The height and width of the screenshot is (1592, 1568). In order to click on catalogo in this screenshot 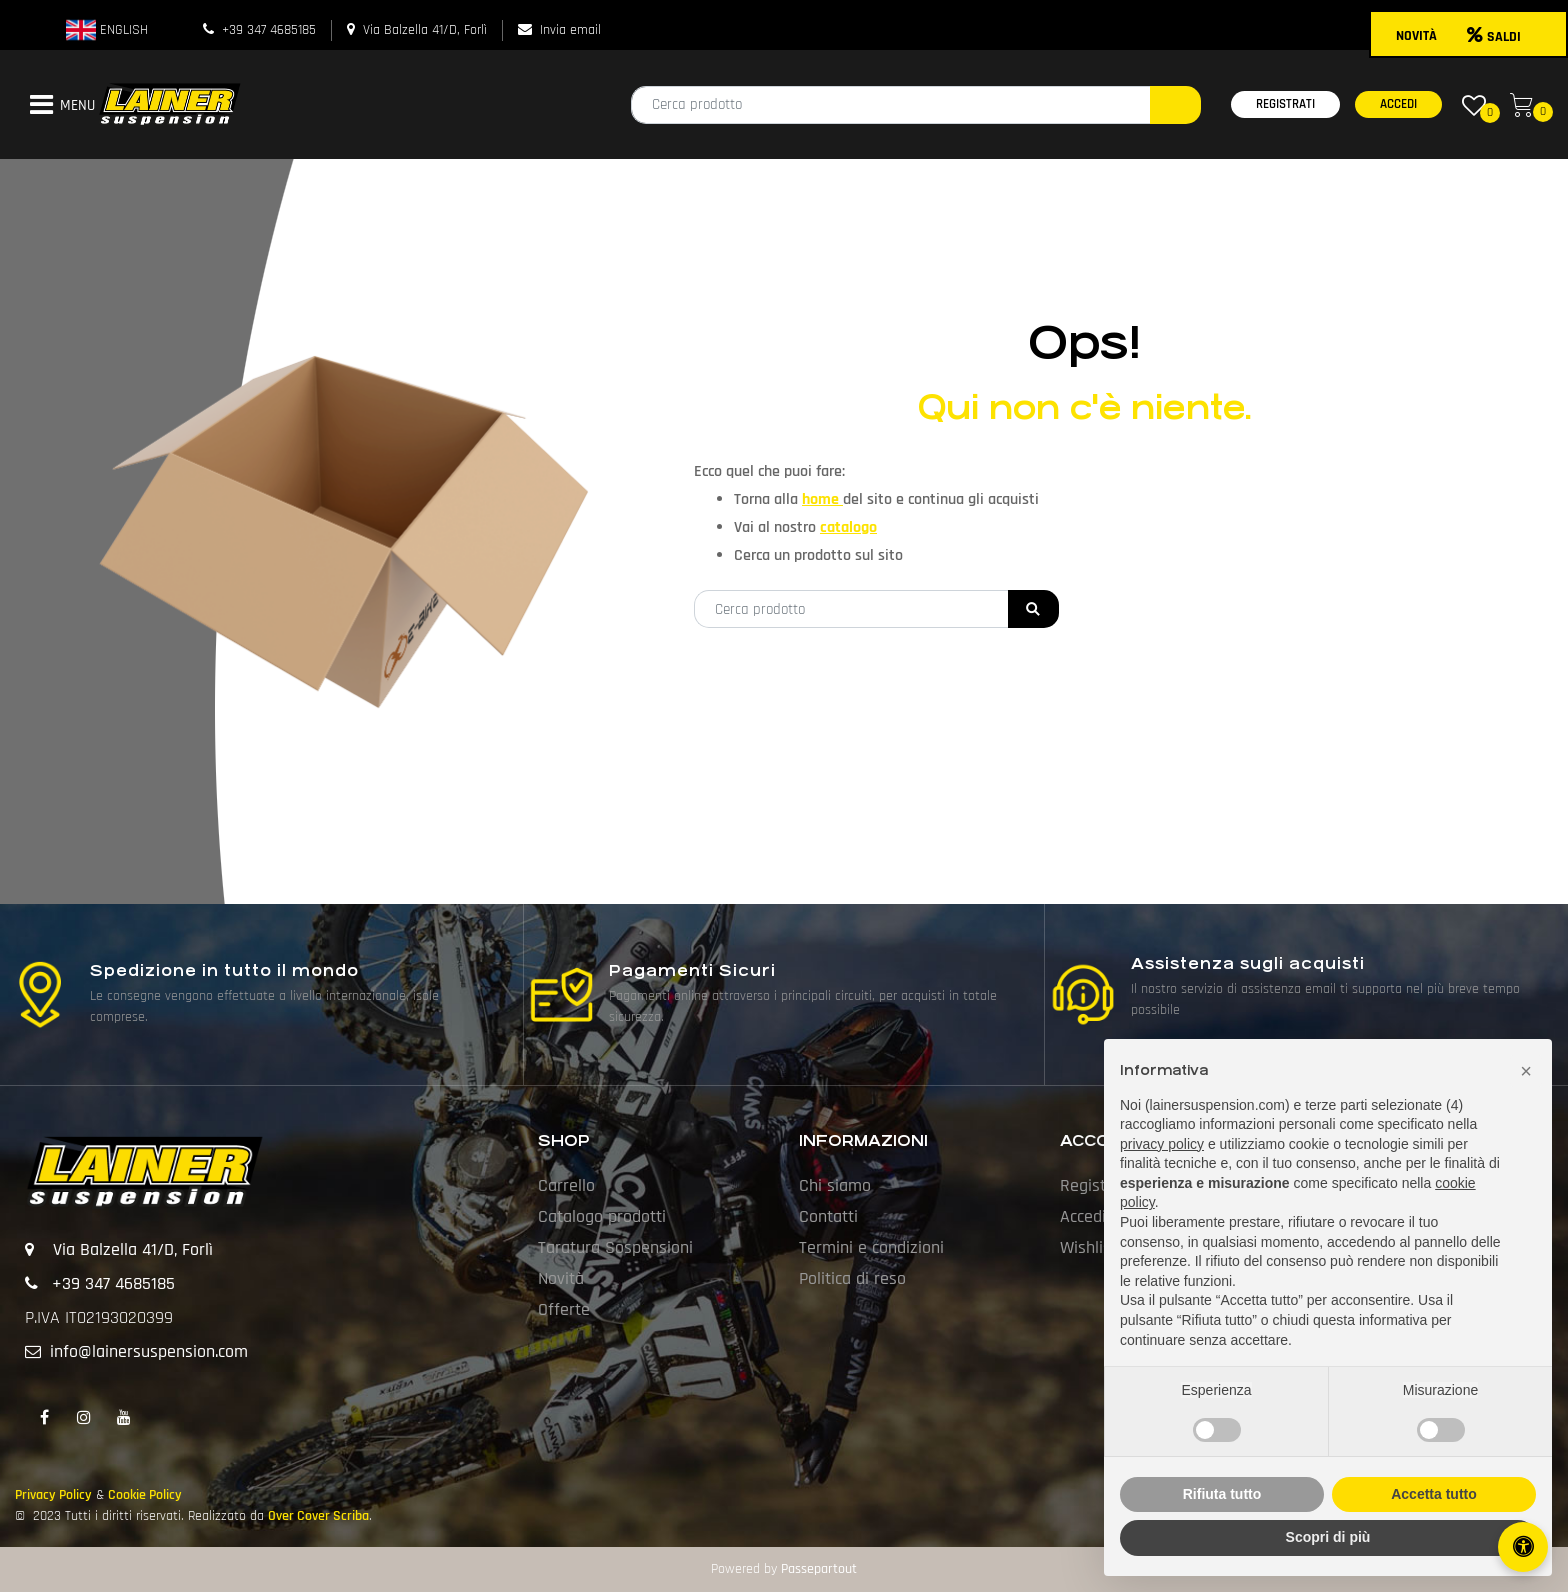, I will do `click(848, 527)`.